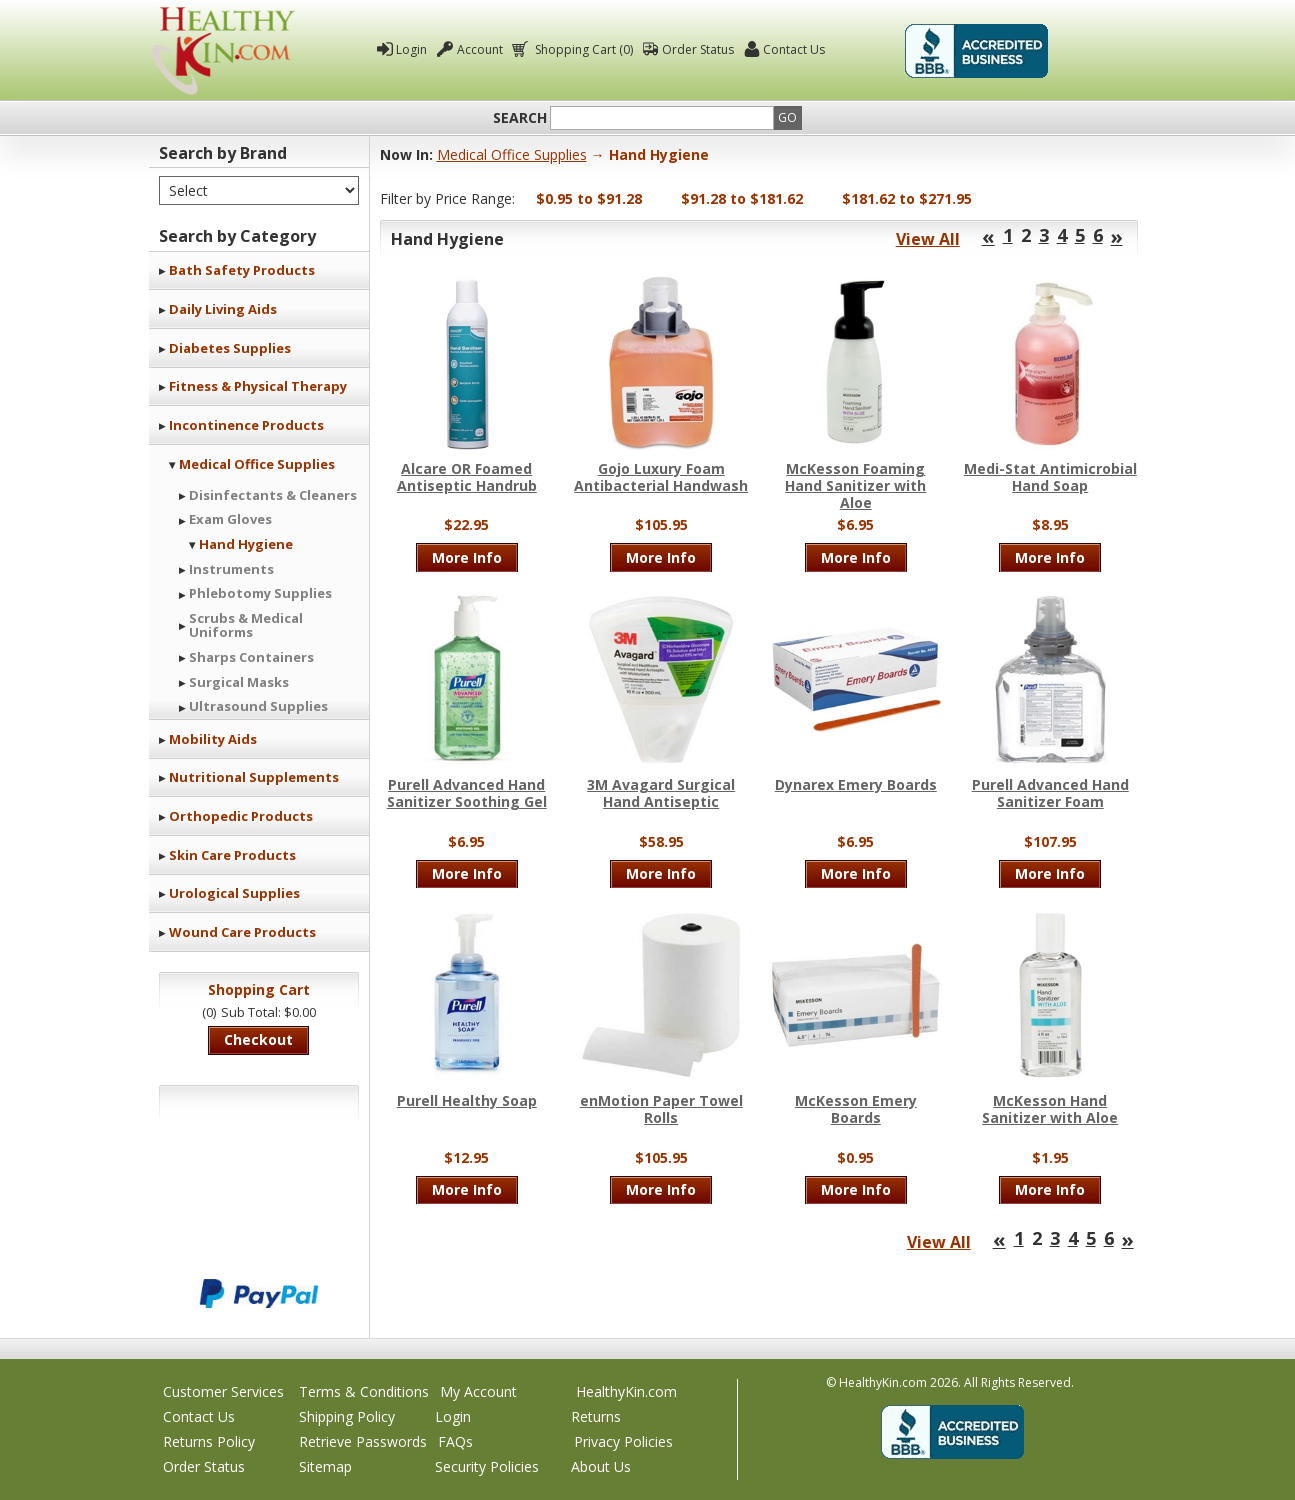 The height and width of the screenshot is (1500, 1295). What do you see at coordinates (242, 932) in the screenshot?
I see `Wound Care Products` at bounding box center [242, 932].